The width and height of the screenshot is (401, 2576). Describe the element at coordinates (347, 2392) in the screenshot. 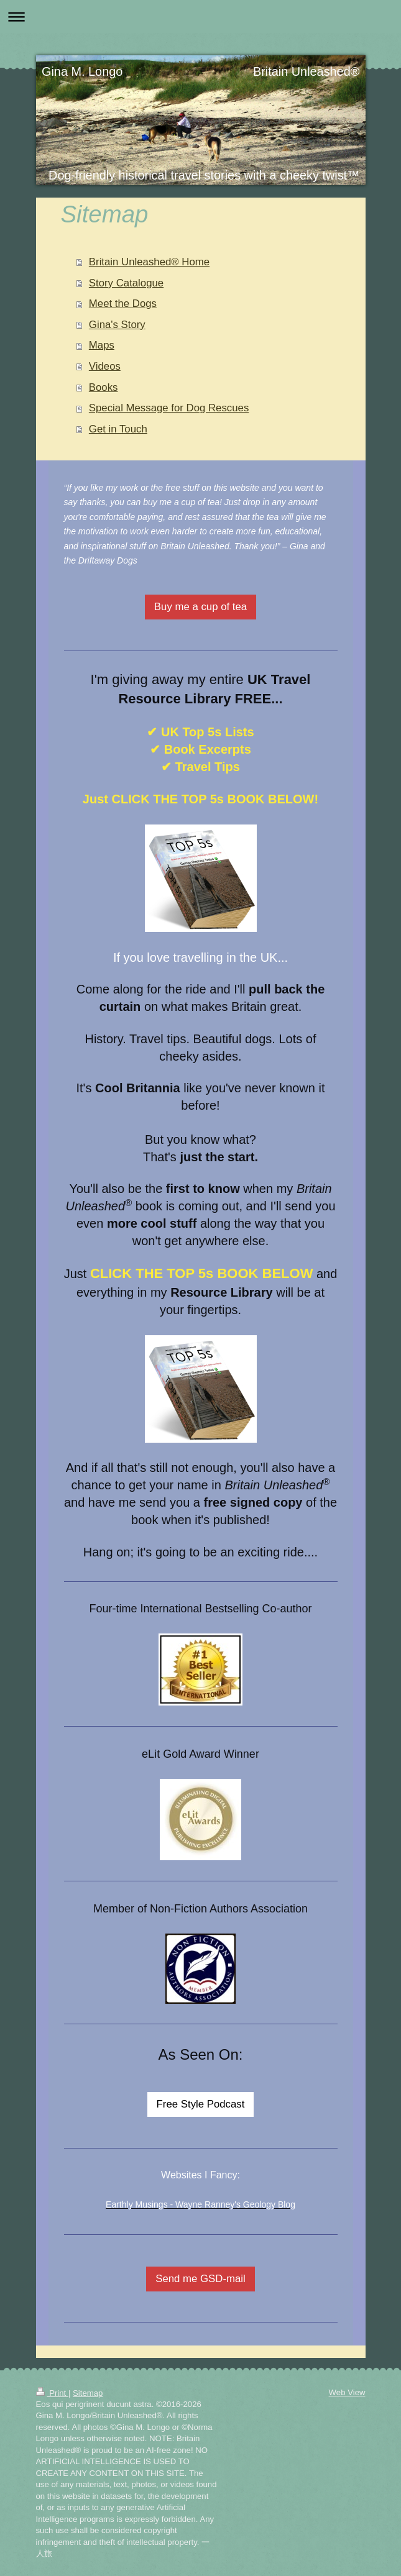

I see `Web View` at that location.